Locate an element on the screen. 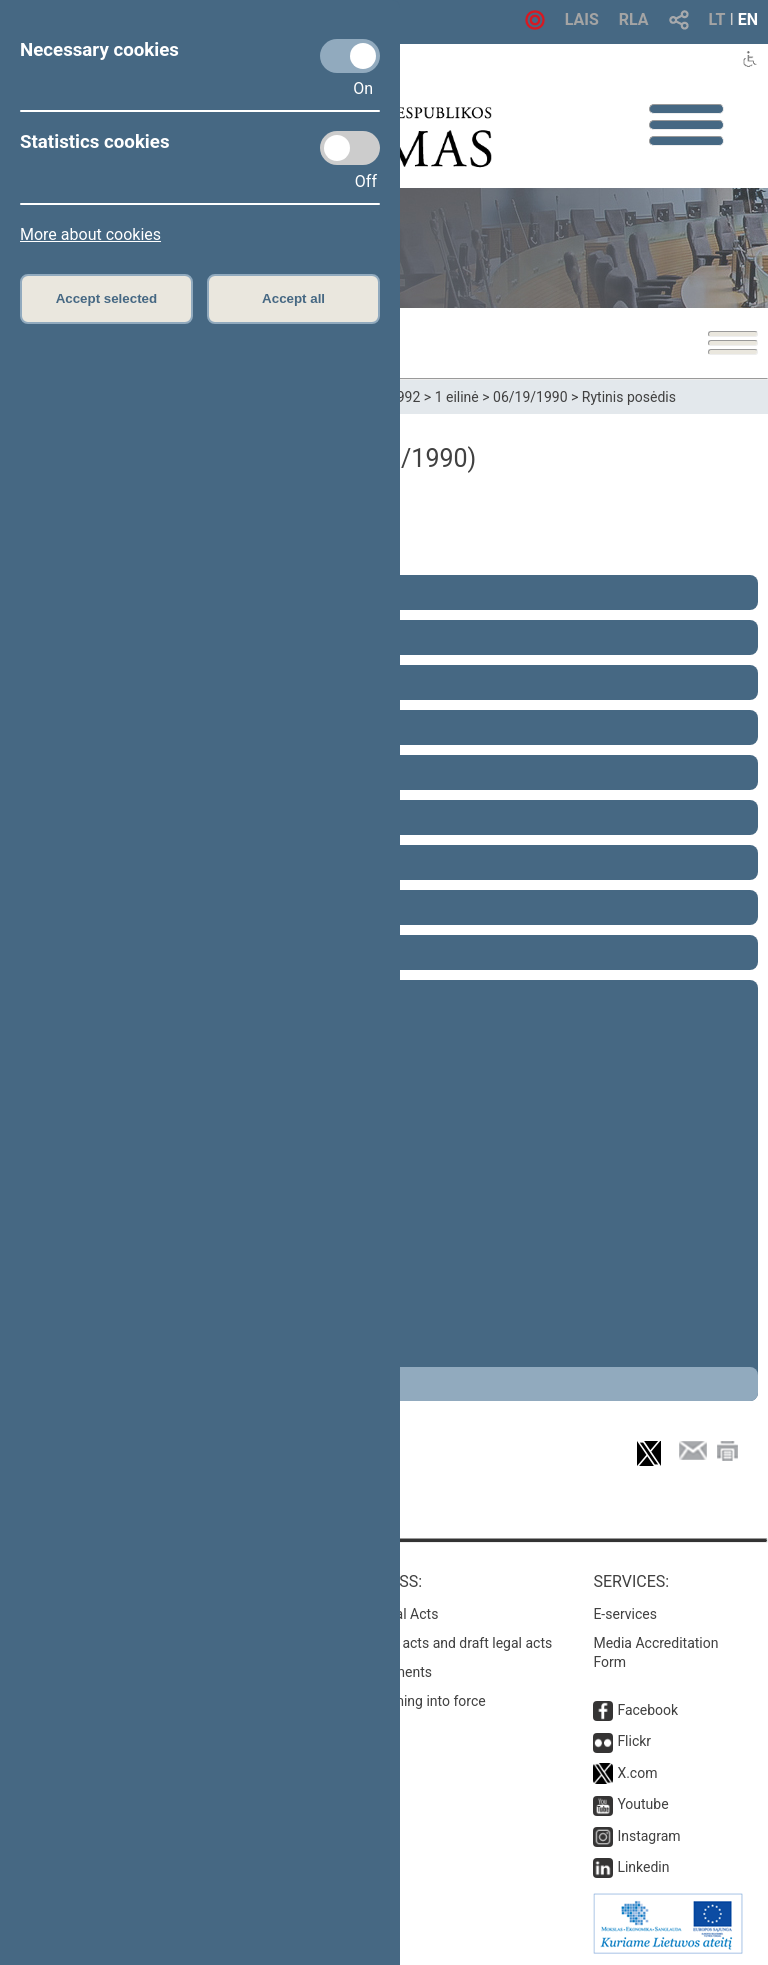 Image resolution: width=768 pixels, height=1965 pixels. 06/19/1990 is located at coordinates (530, 397).